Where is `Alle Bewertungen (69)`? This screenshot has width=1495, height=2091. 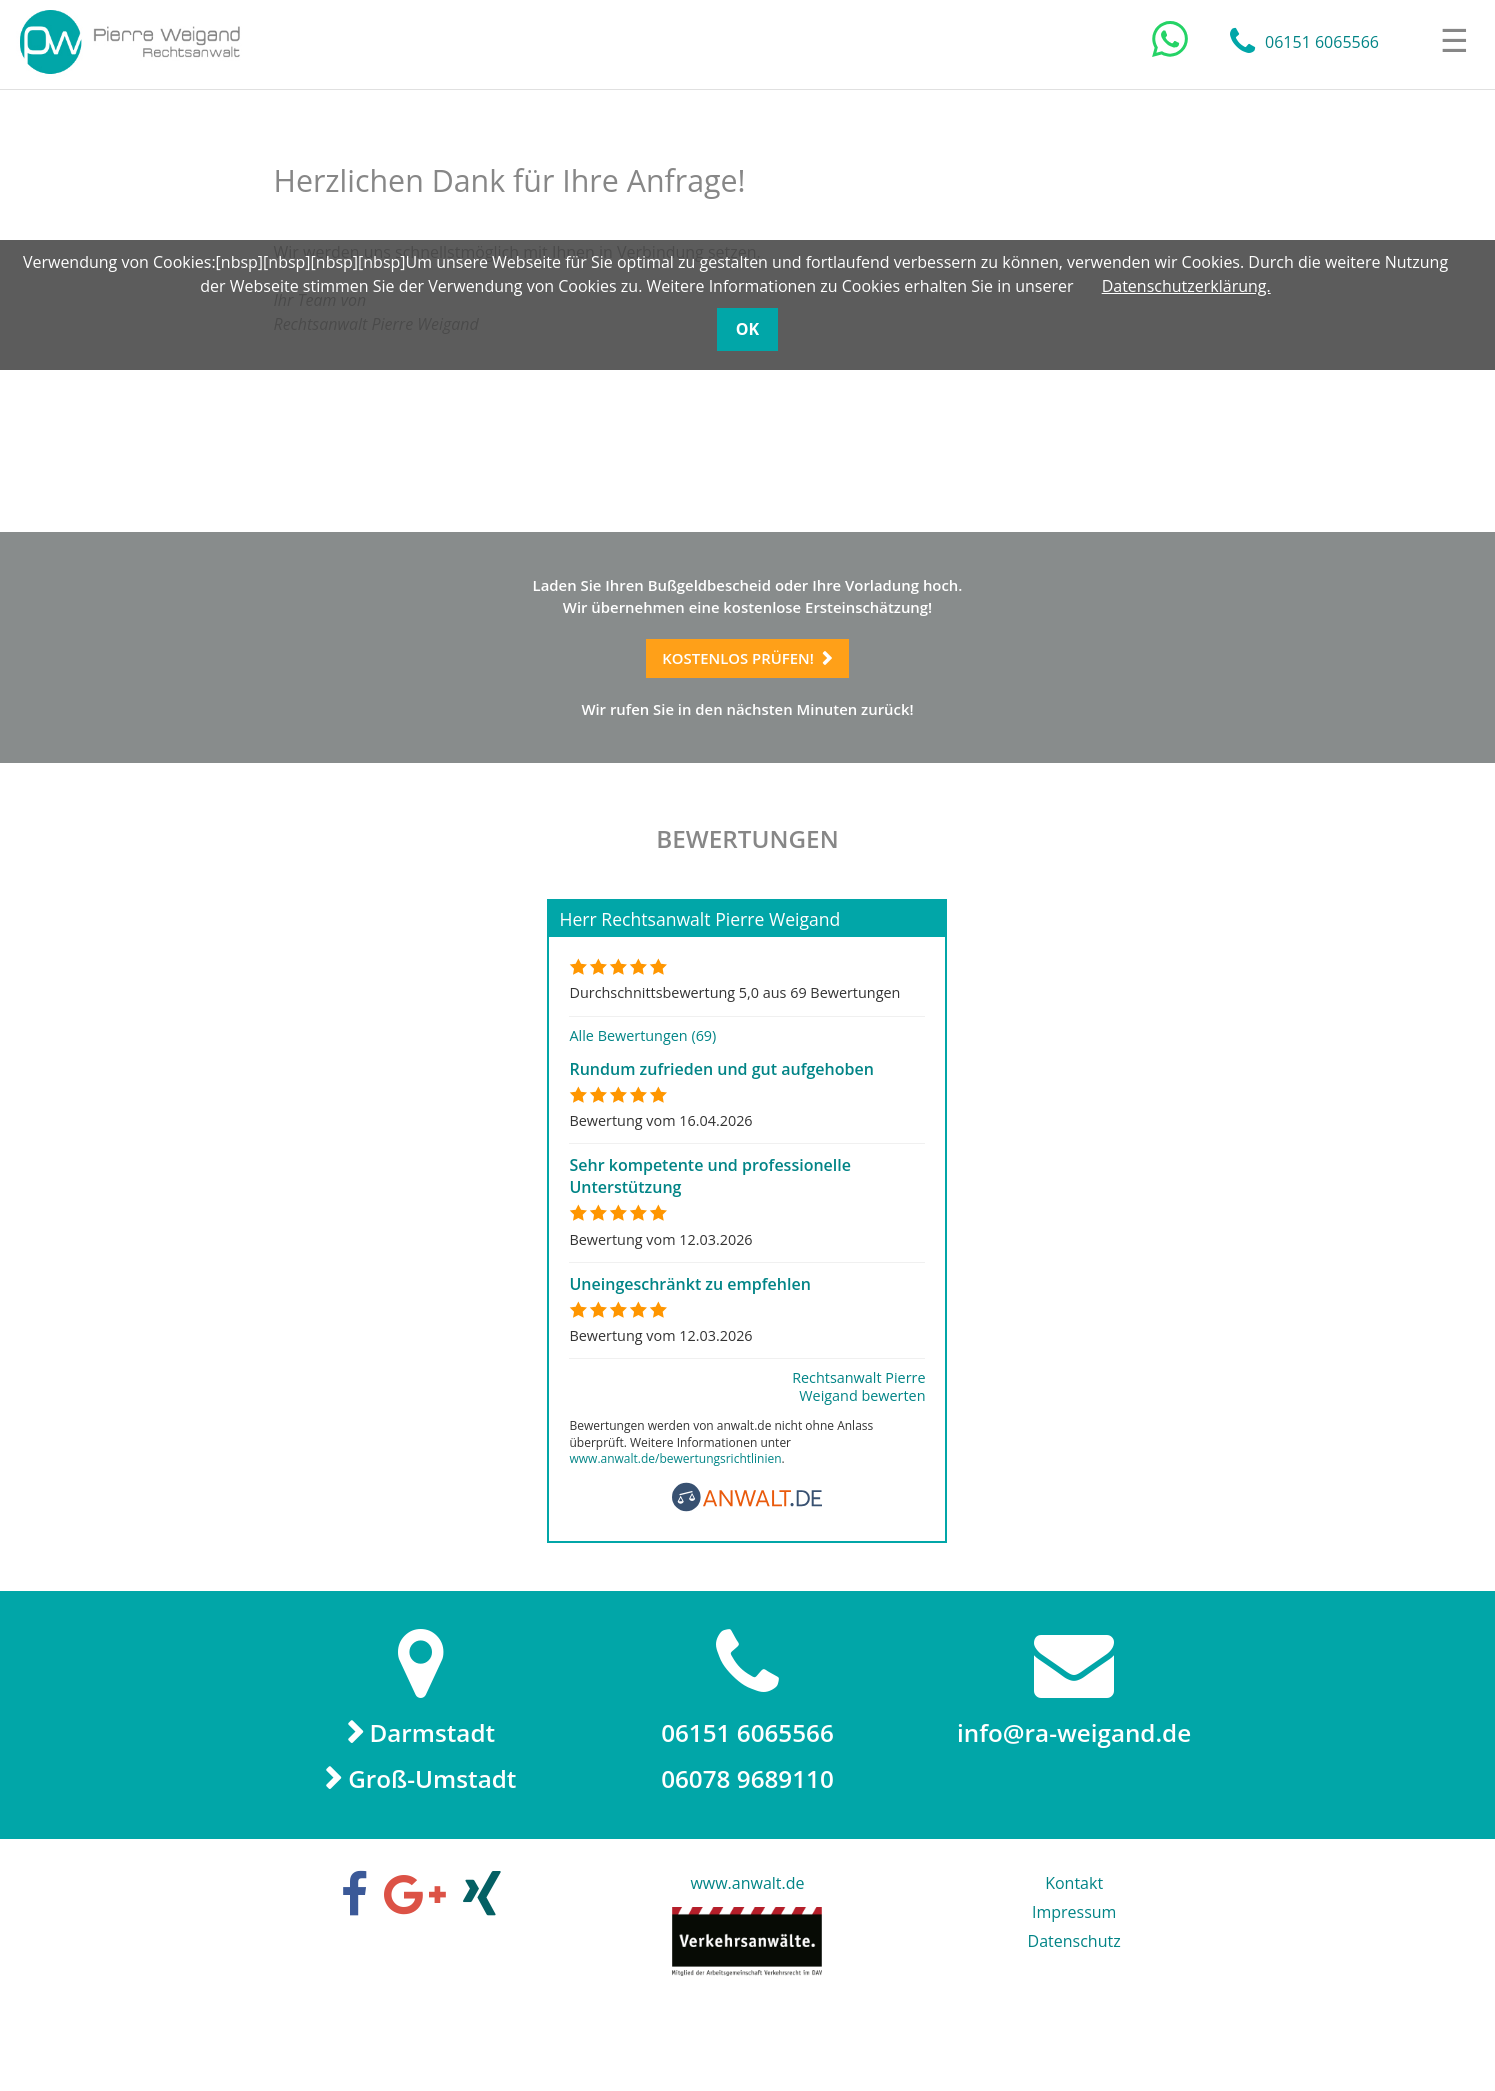
Alle Bewertungen (69) is located at coordinates (642, 1091).